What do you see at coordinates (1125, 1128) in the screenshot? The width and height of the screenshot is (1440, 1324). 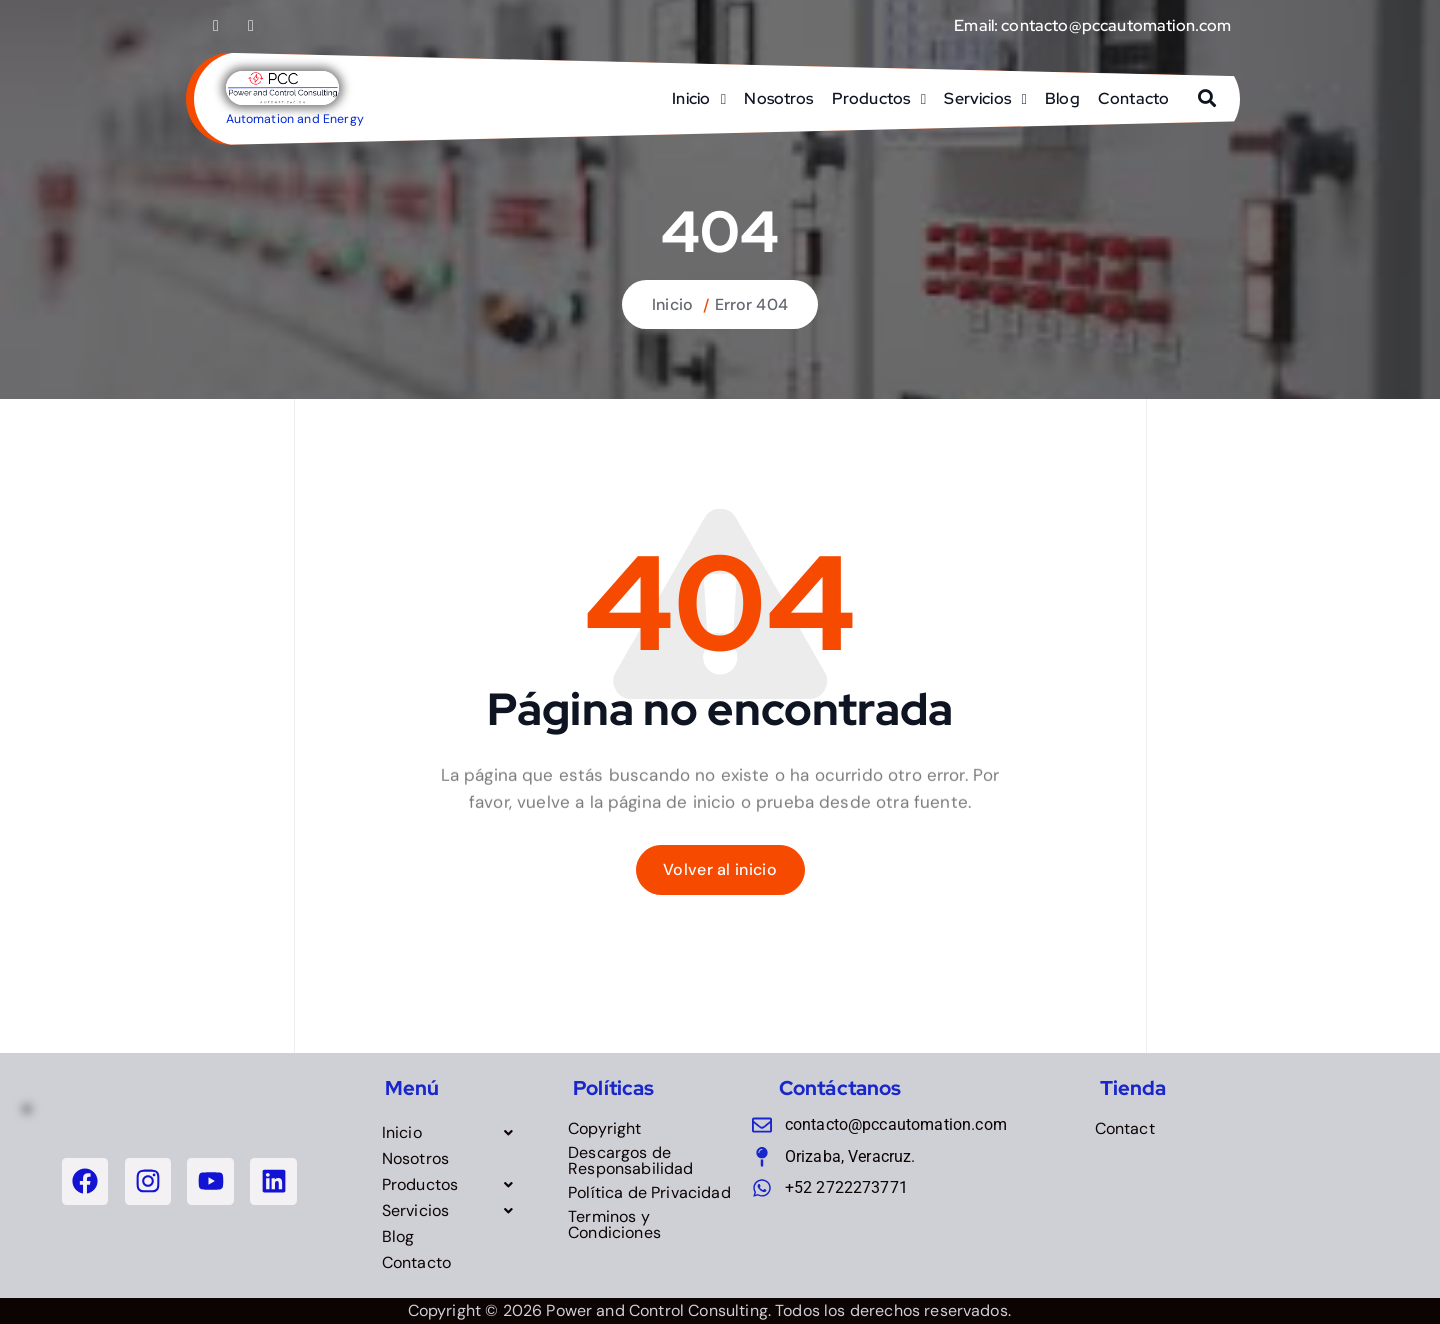 I see `Contact` at bounding box center [1125, 1128].